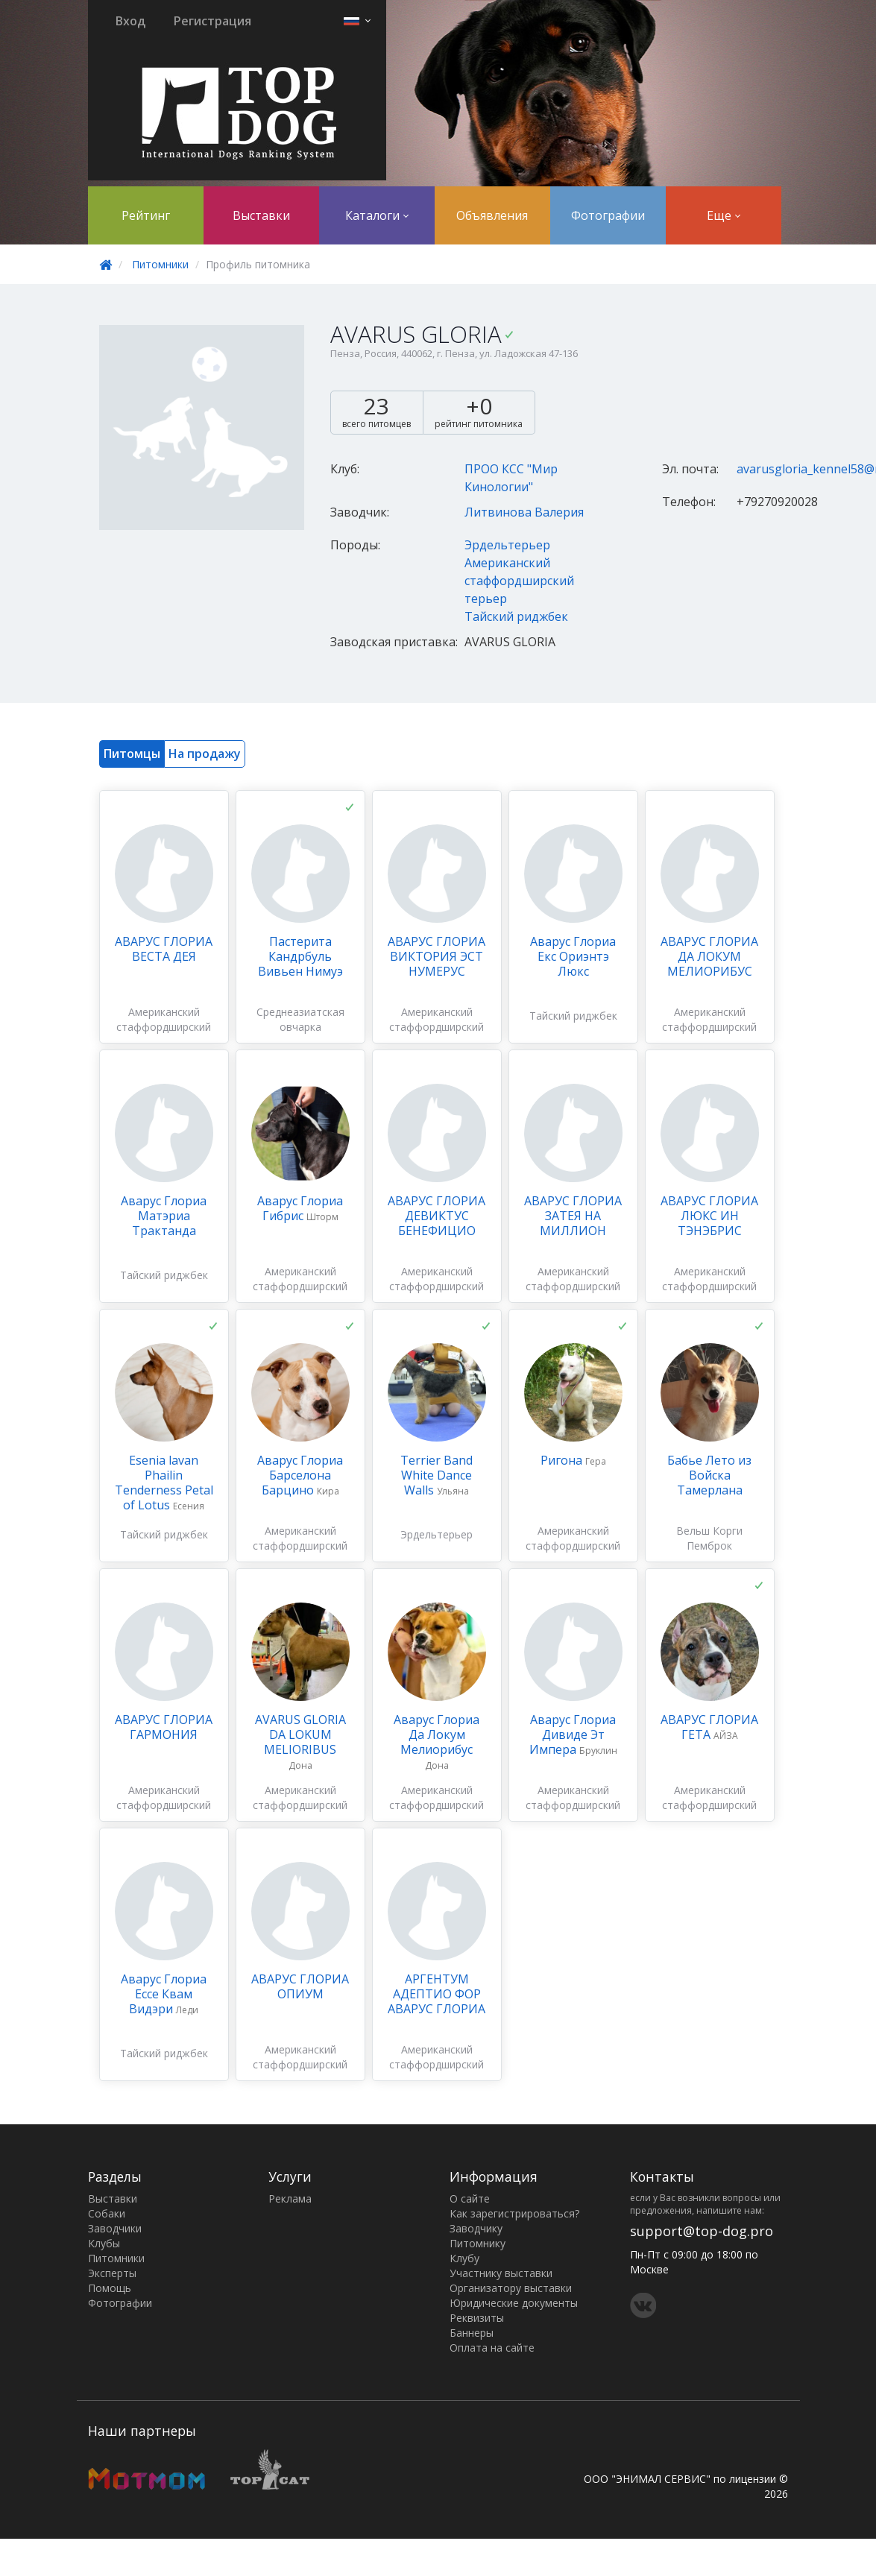  Describe the element at coordinates (436, 1734) in the screenshot. I see `Аварус Глориа Да Локум Мелиорибус` at that location.